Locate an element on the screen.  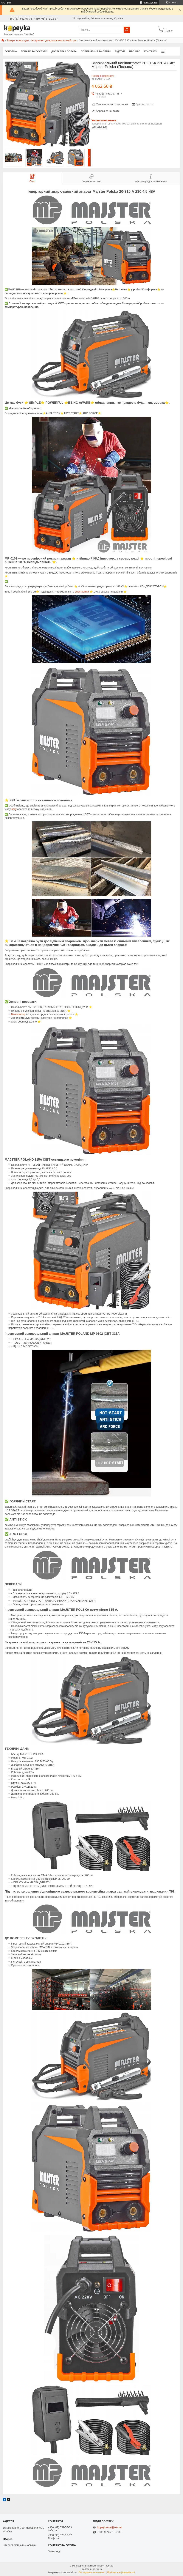
Повернення та обмін is located at coordinates (96, 51).